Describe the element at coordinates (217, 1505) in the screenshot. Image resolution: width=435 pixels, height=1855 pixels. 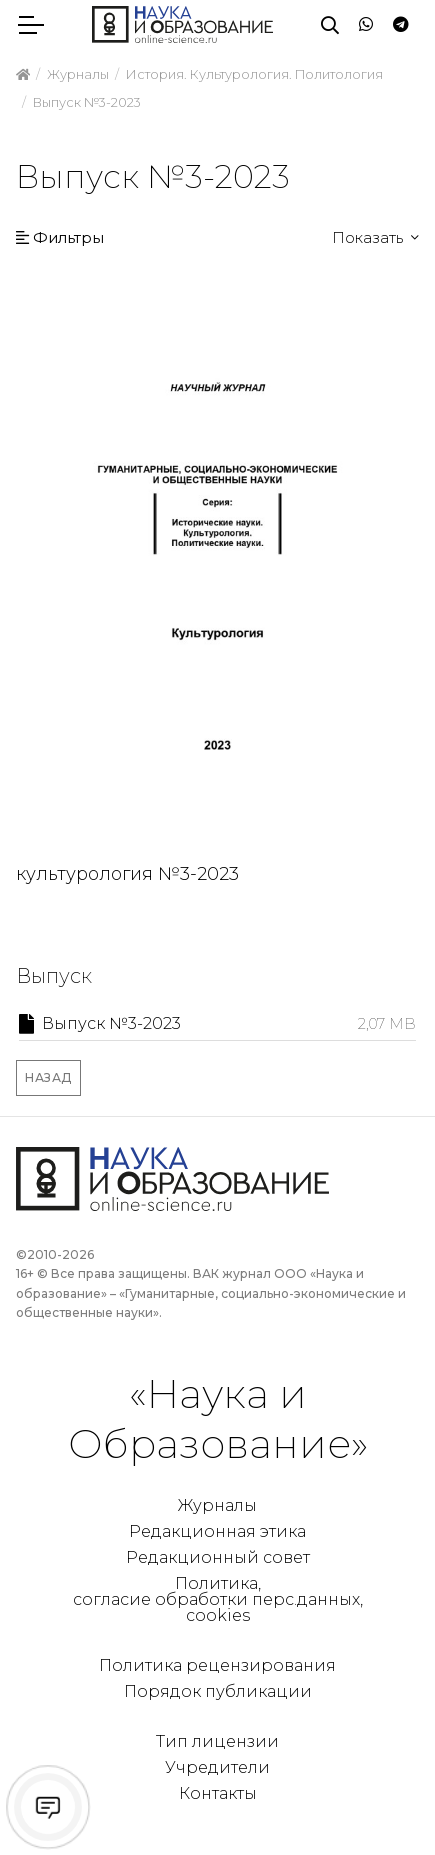
I see `Журналы` at that location.